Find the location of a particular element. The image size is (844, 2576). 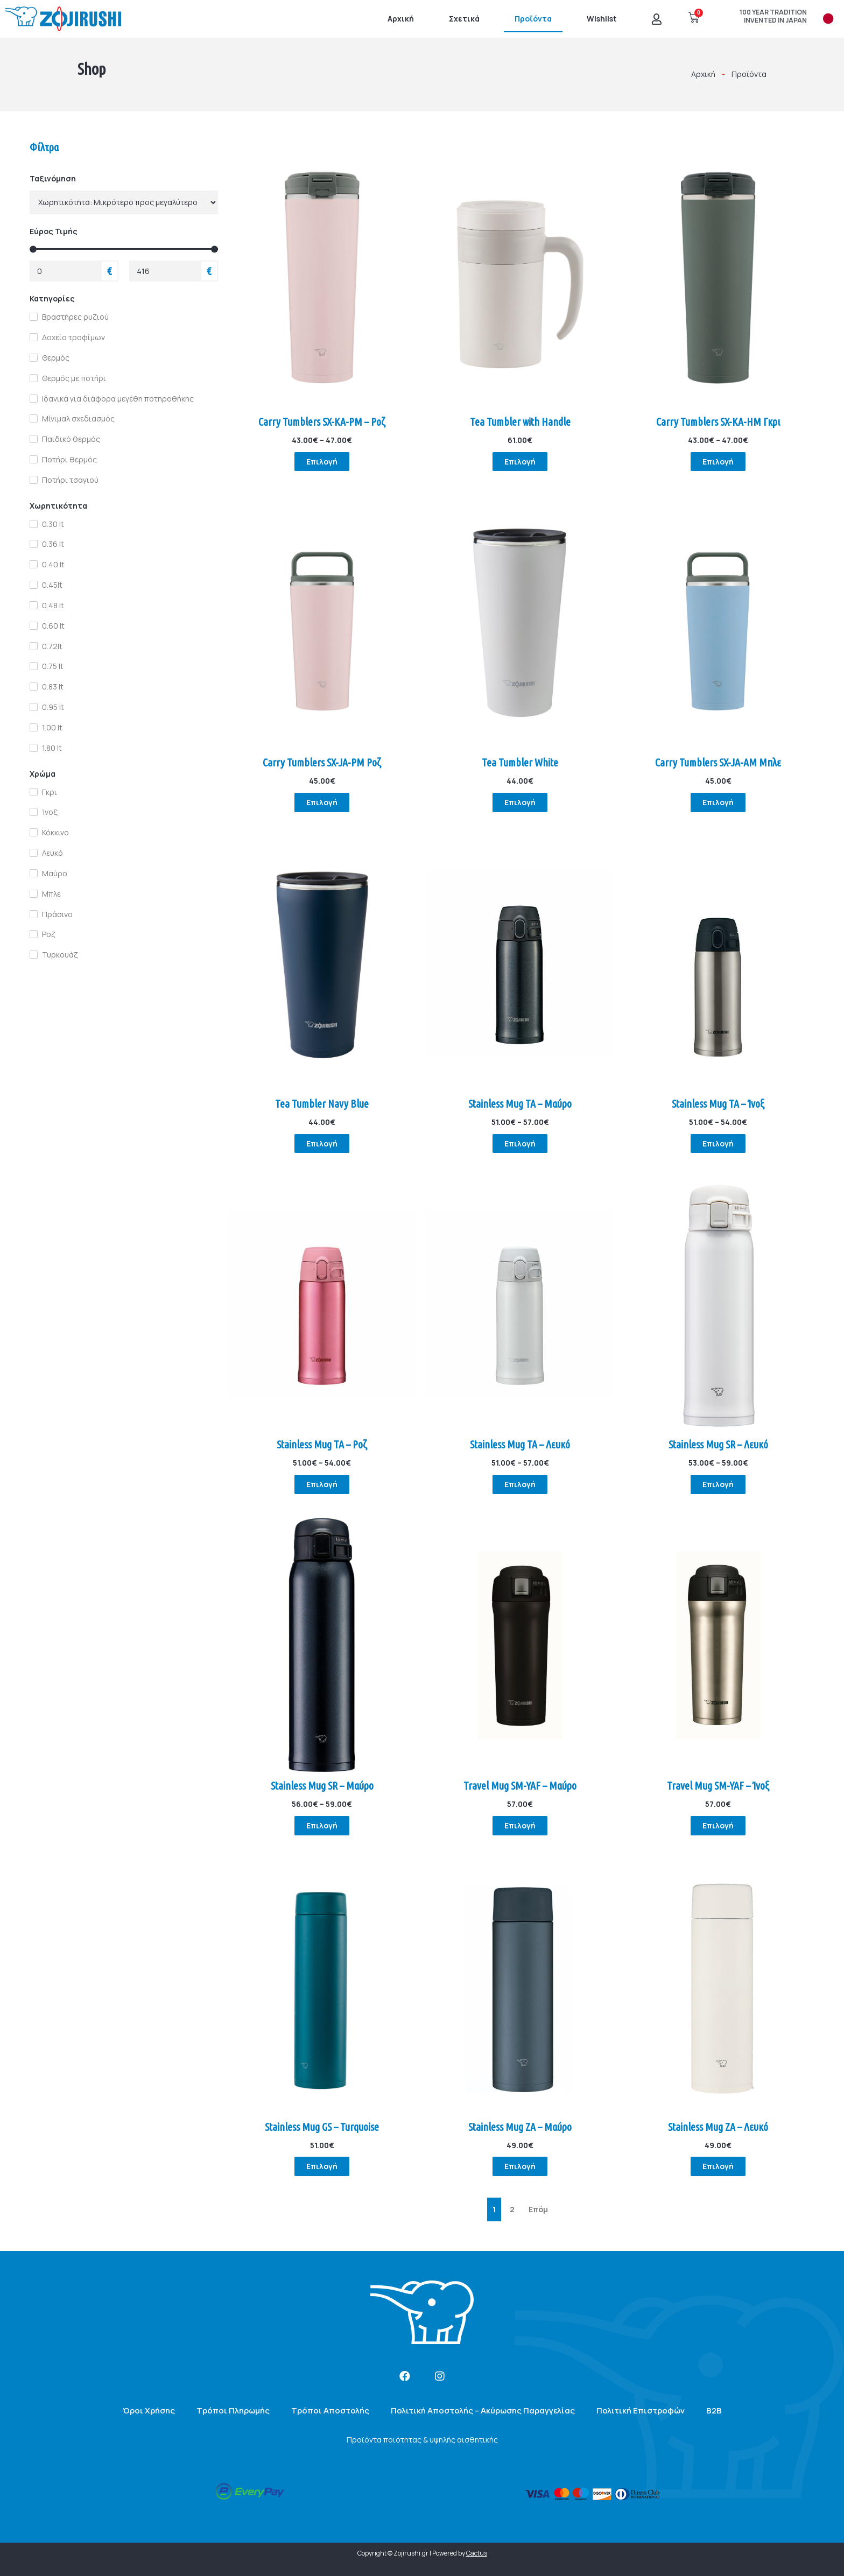

Stainless Mug ZA – Λευκό is located at coordinates (718, 2127).